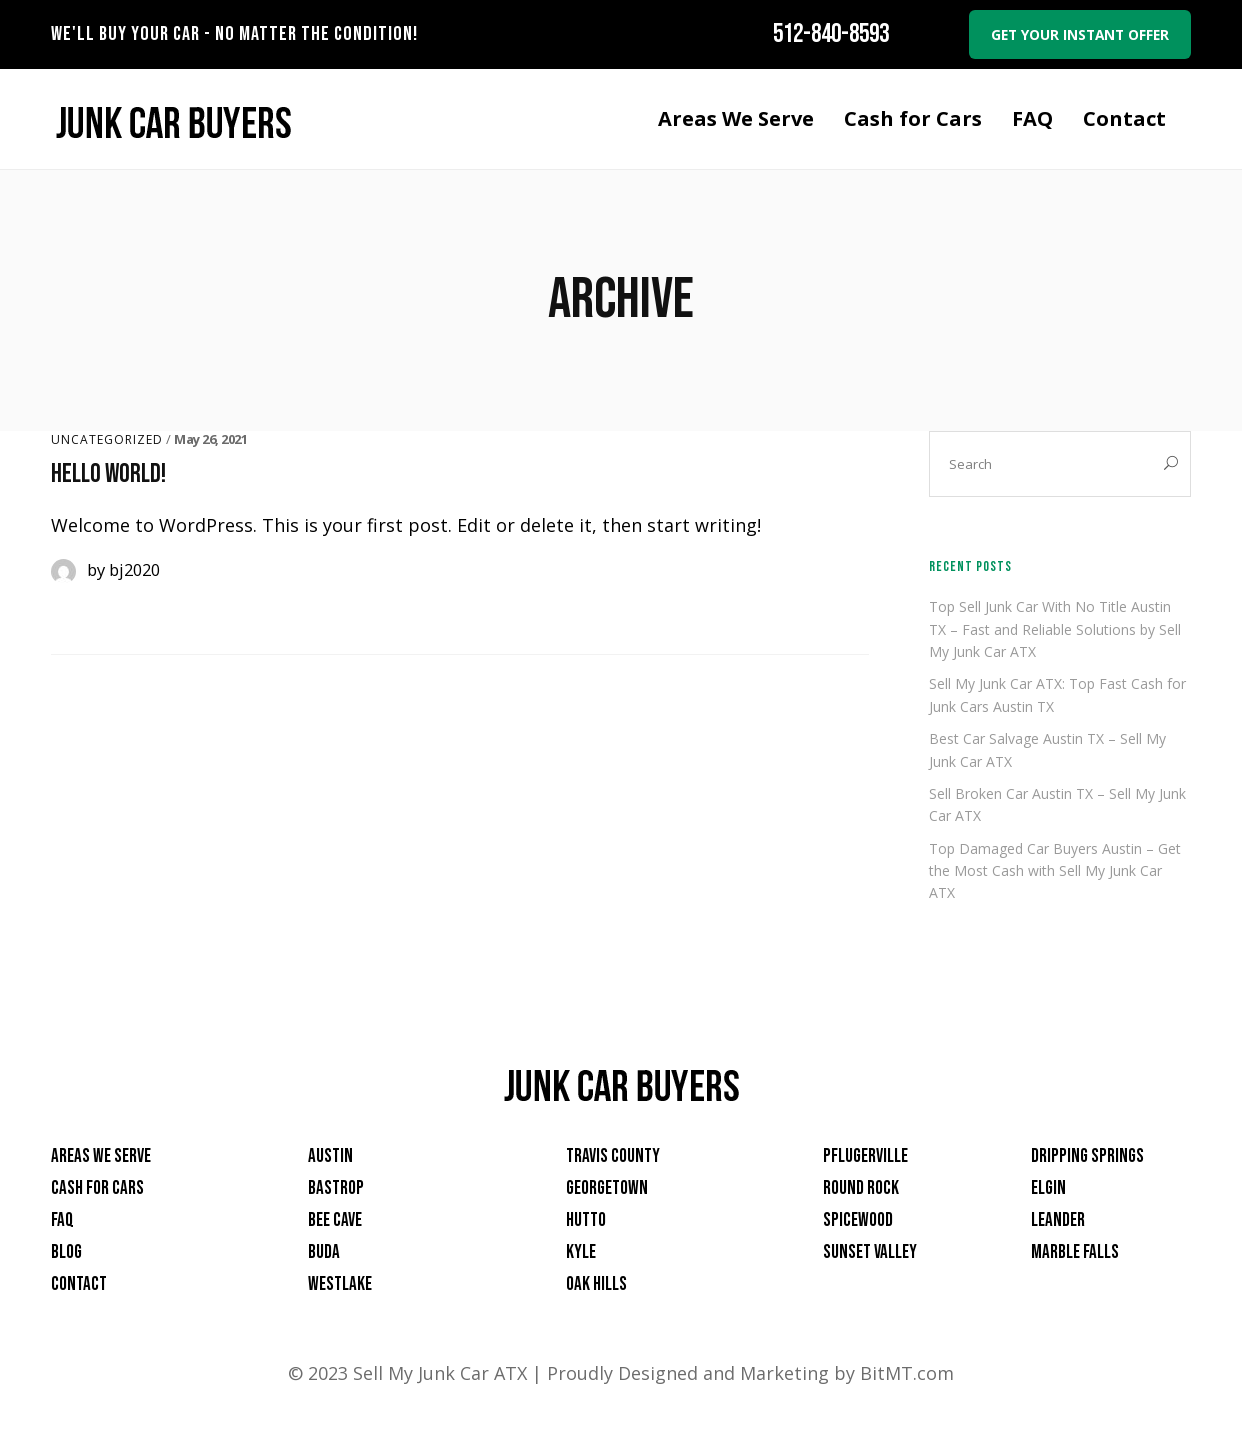 The height and width of the screenshot is (1438, 1242). I want to click on Sell My Junk Car ATX: Top Fast Cash for Junk Cars Austin TX, so click(1057, 696).